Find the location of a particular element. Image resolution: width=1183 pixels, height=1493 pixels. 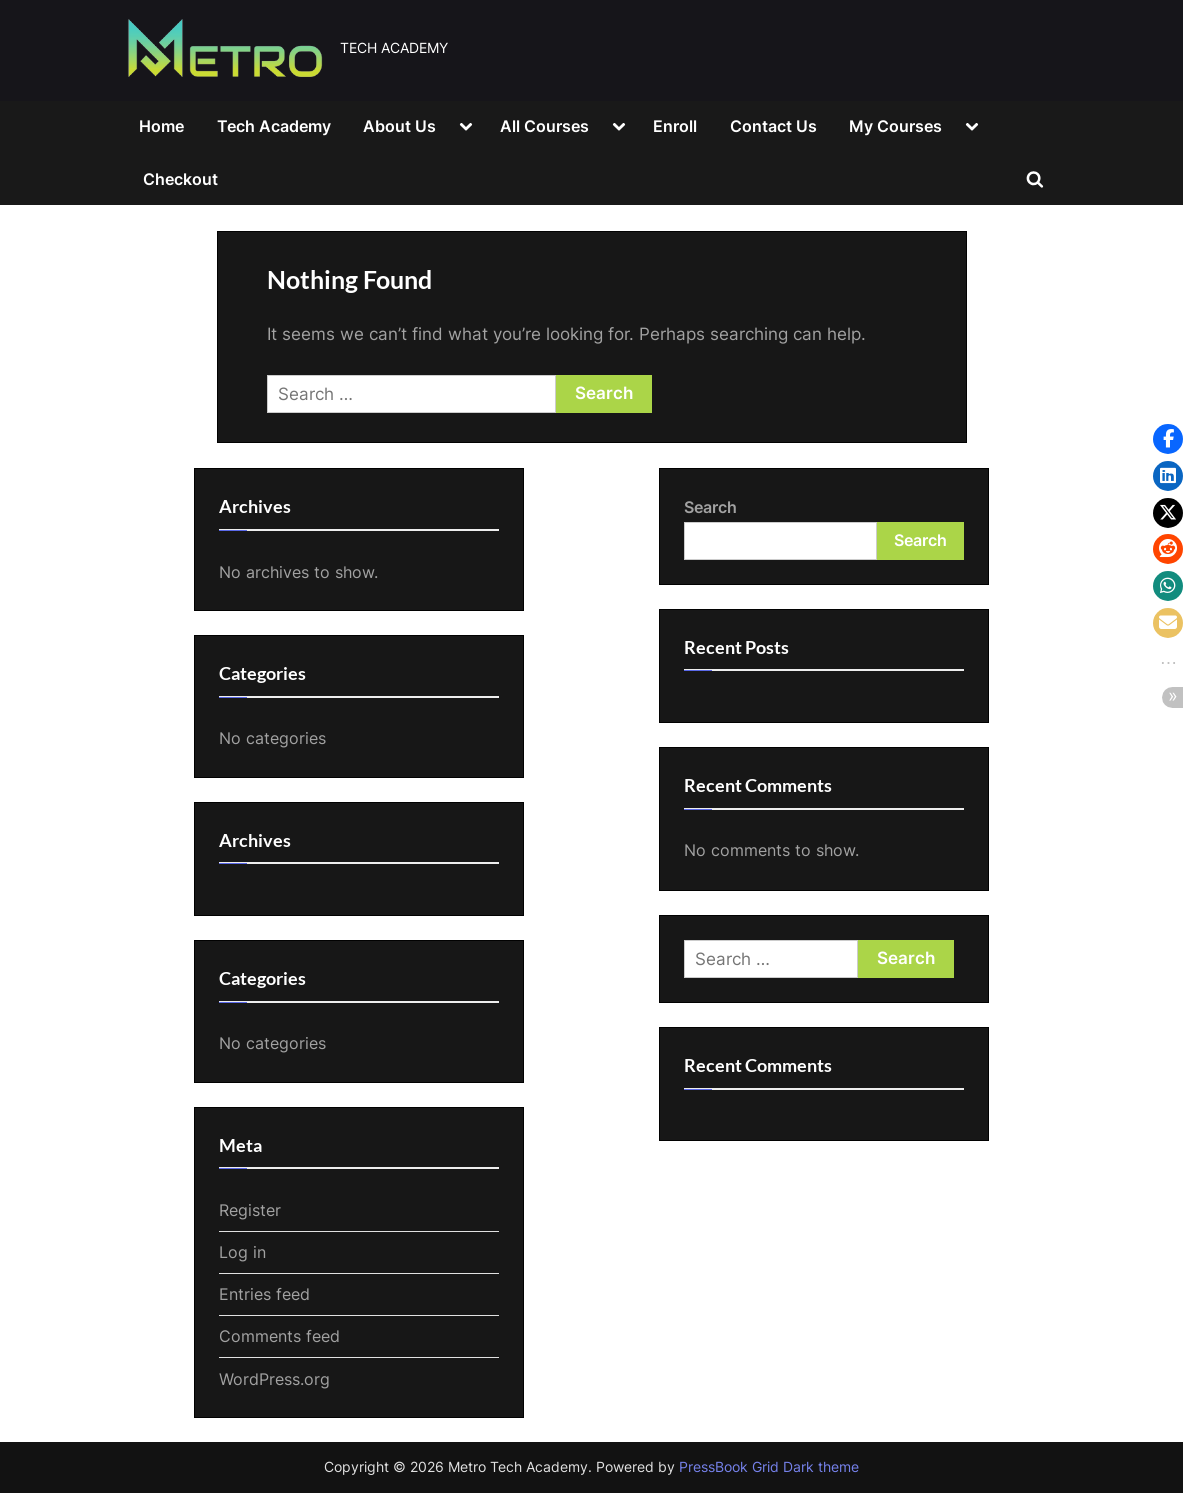

WordPress.org is located at coordinates (274, 1379).